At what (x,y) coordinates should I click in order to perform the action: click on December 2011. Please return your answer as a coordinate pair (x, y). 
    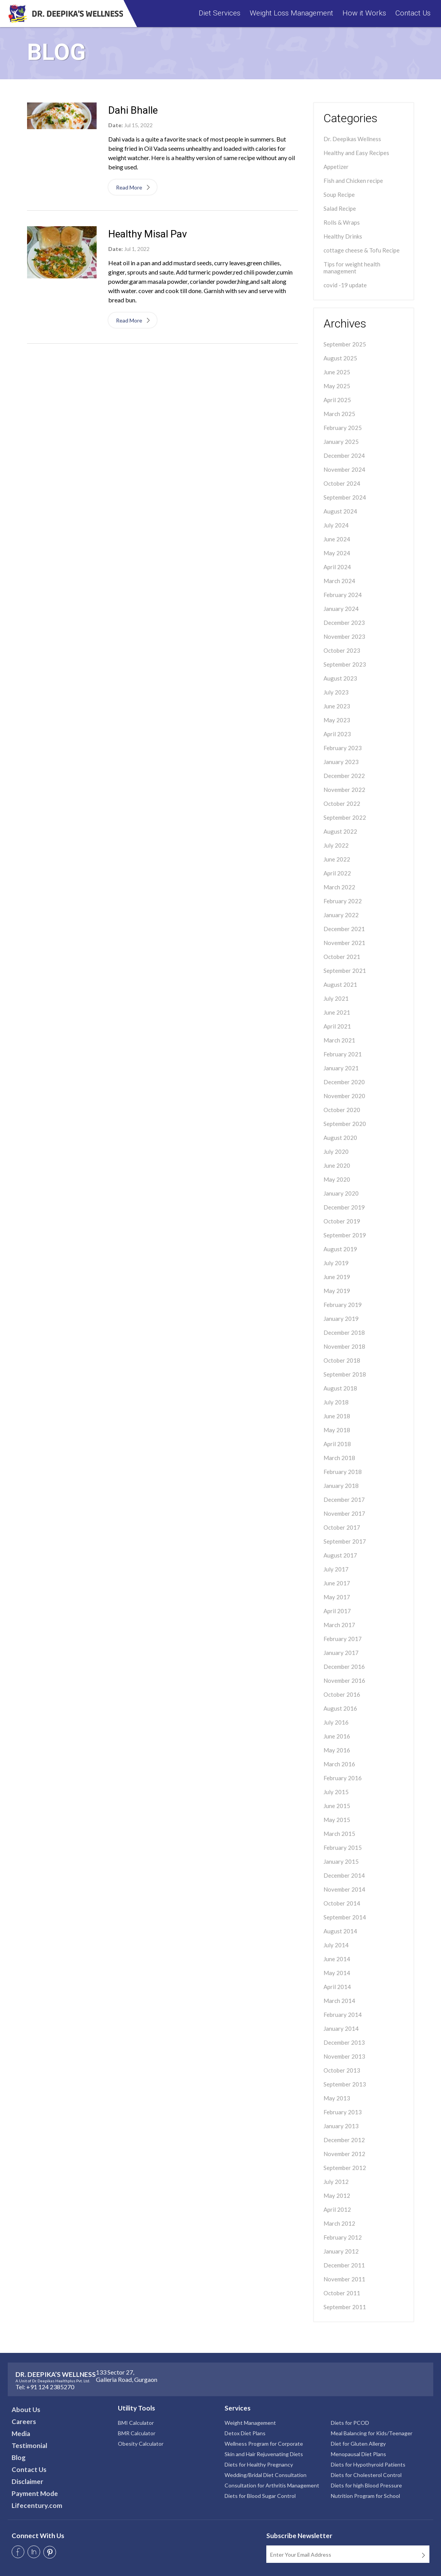
    Looking at the image, I should click on (344, 2265).